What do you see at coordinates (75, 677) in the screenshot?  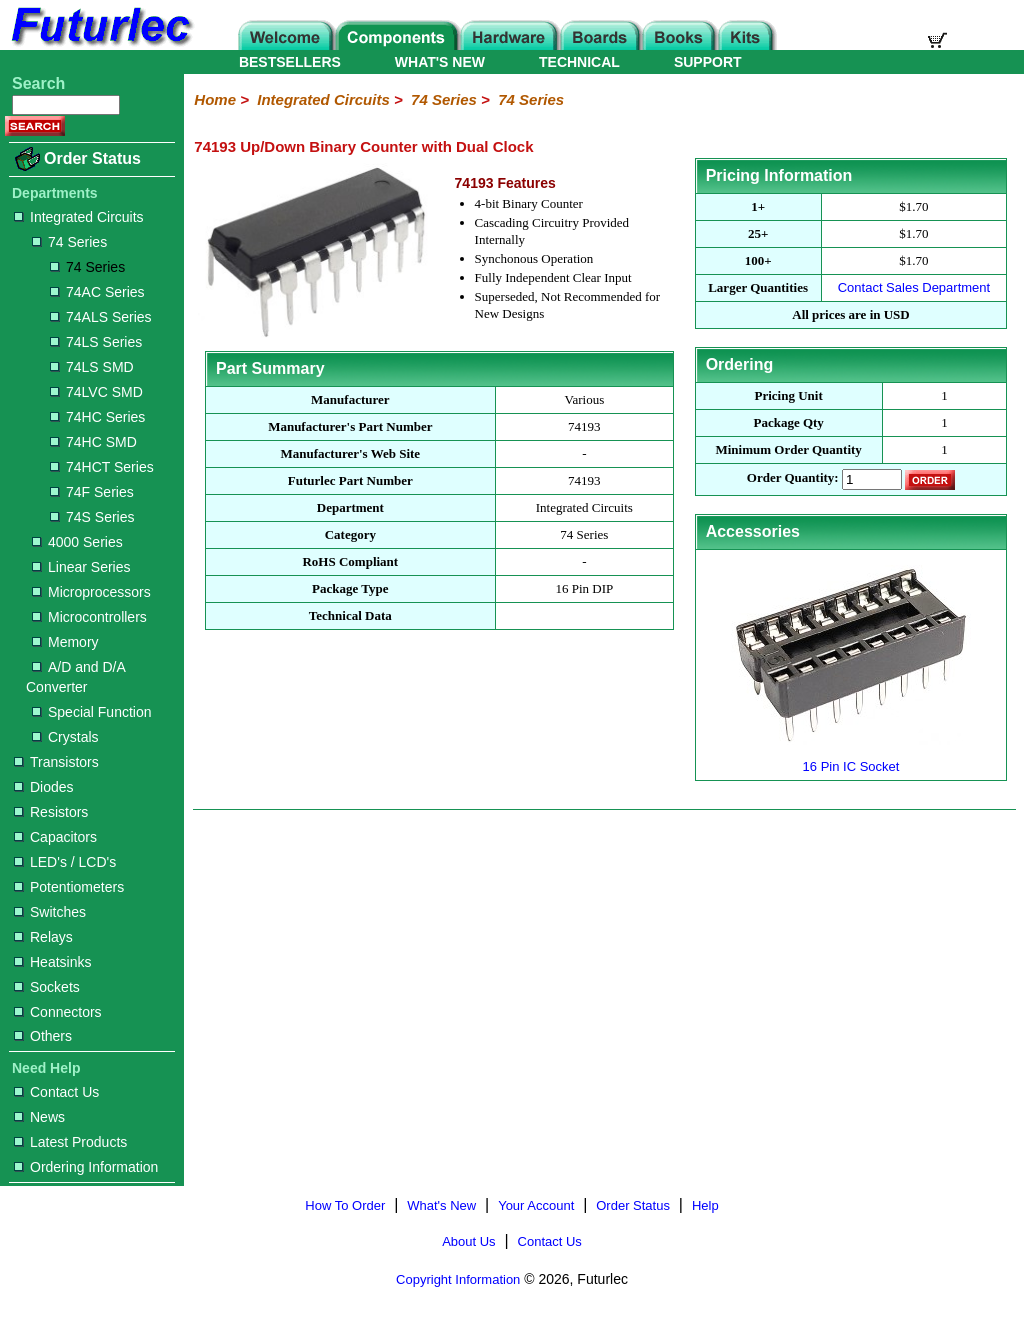 I see `A/D and D/A Converter` at bounding box center [75, 677].